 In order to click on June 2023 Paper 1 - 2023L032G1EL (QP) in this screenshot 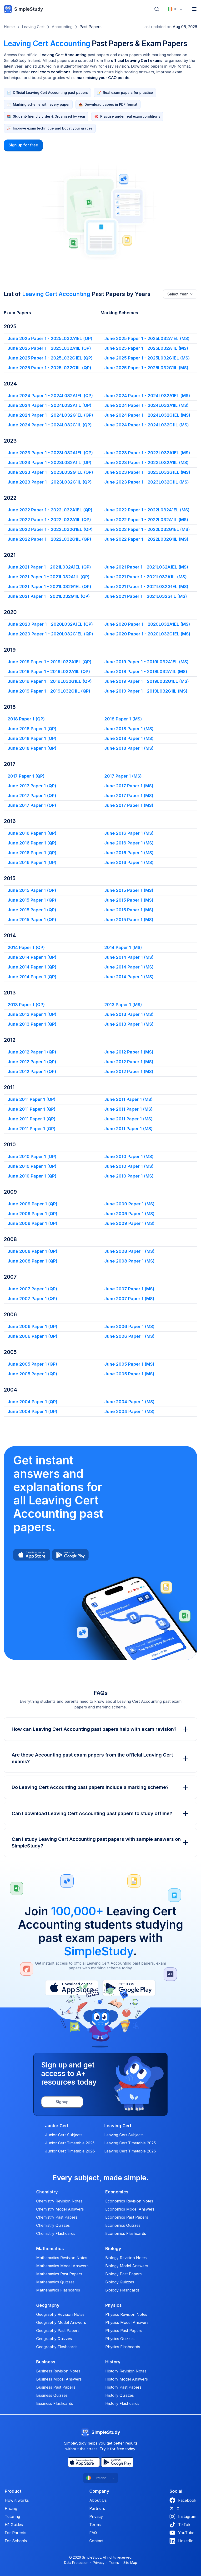, I will do `click(50, 472)`.